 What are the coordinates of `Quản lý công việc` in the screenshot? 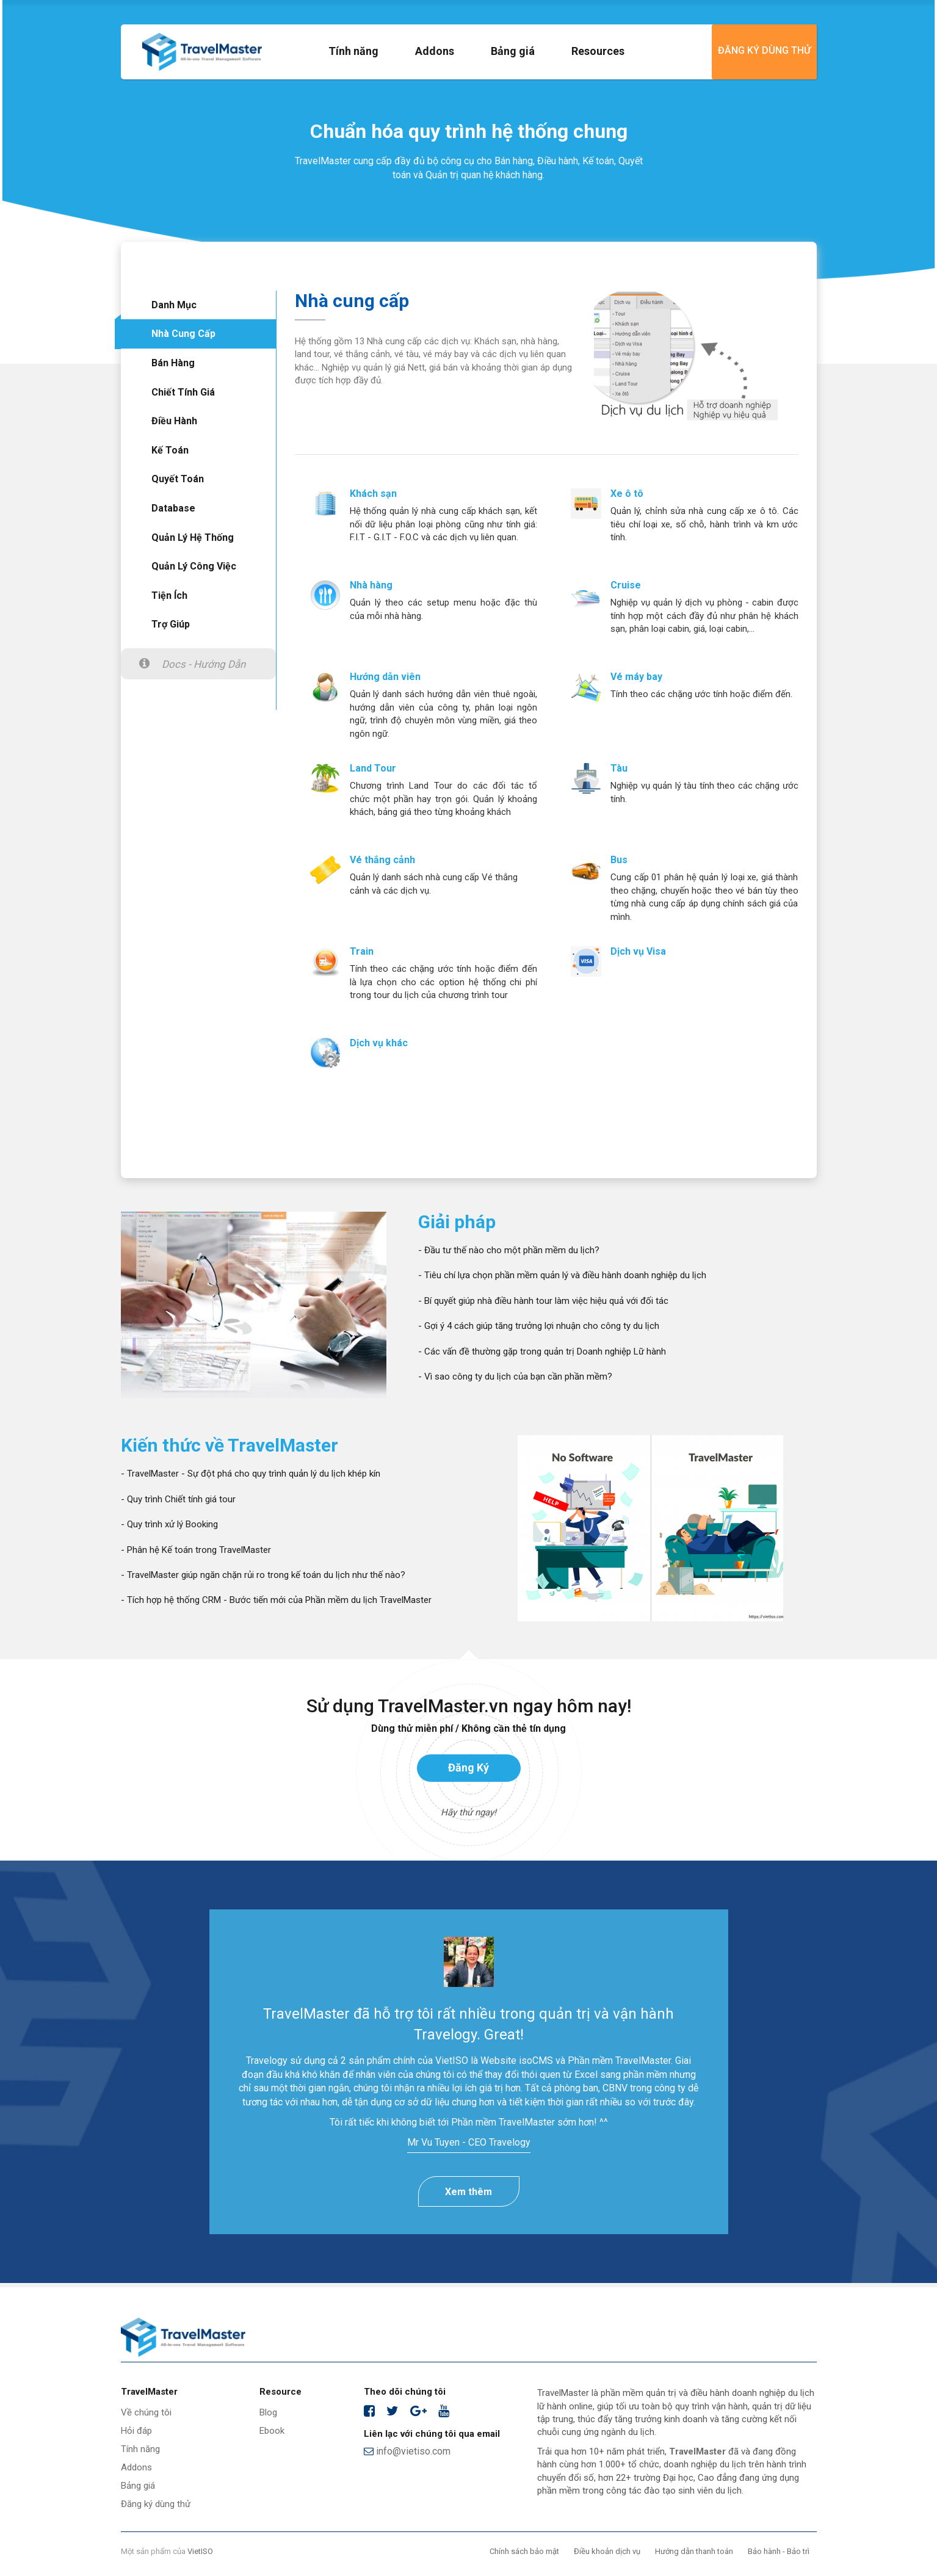 It's located at (193, 566).